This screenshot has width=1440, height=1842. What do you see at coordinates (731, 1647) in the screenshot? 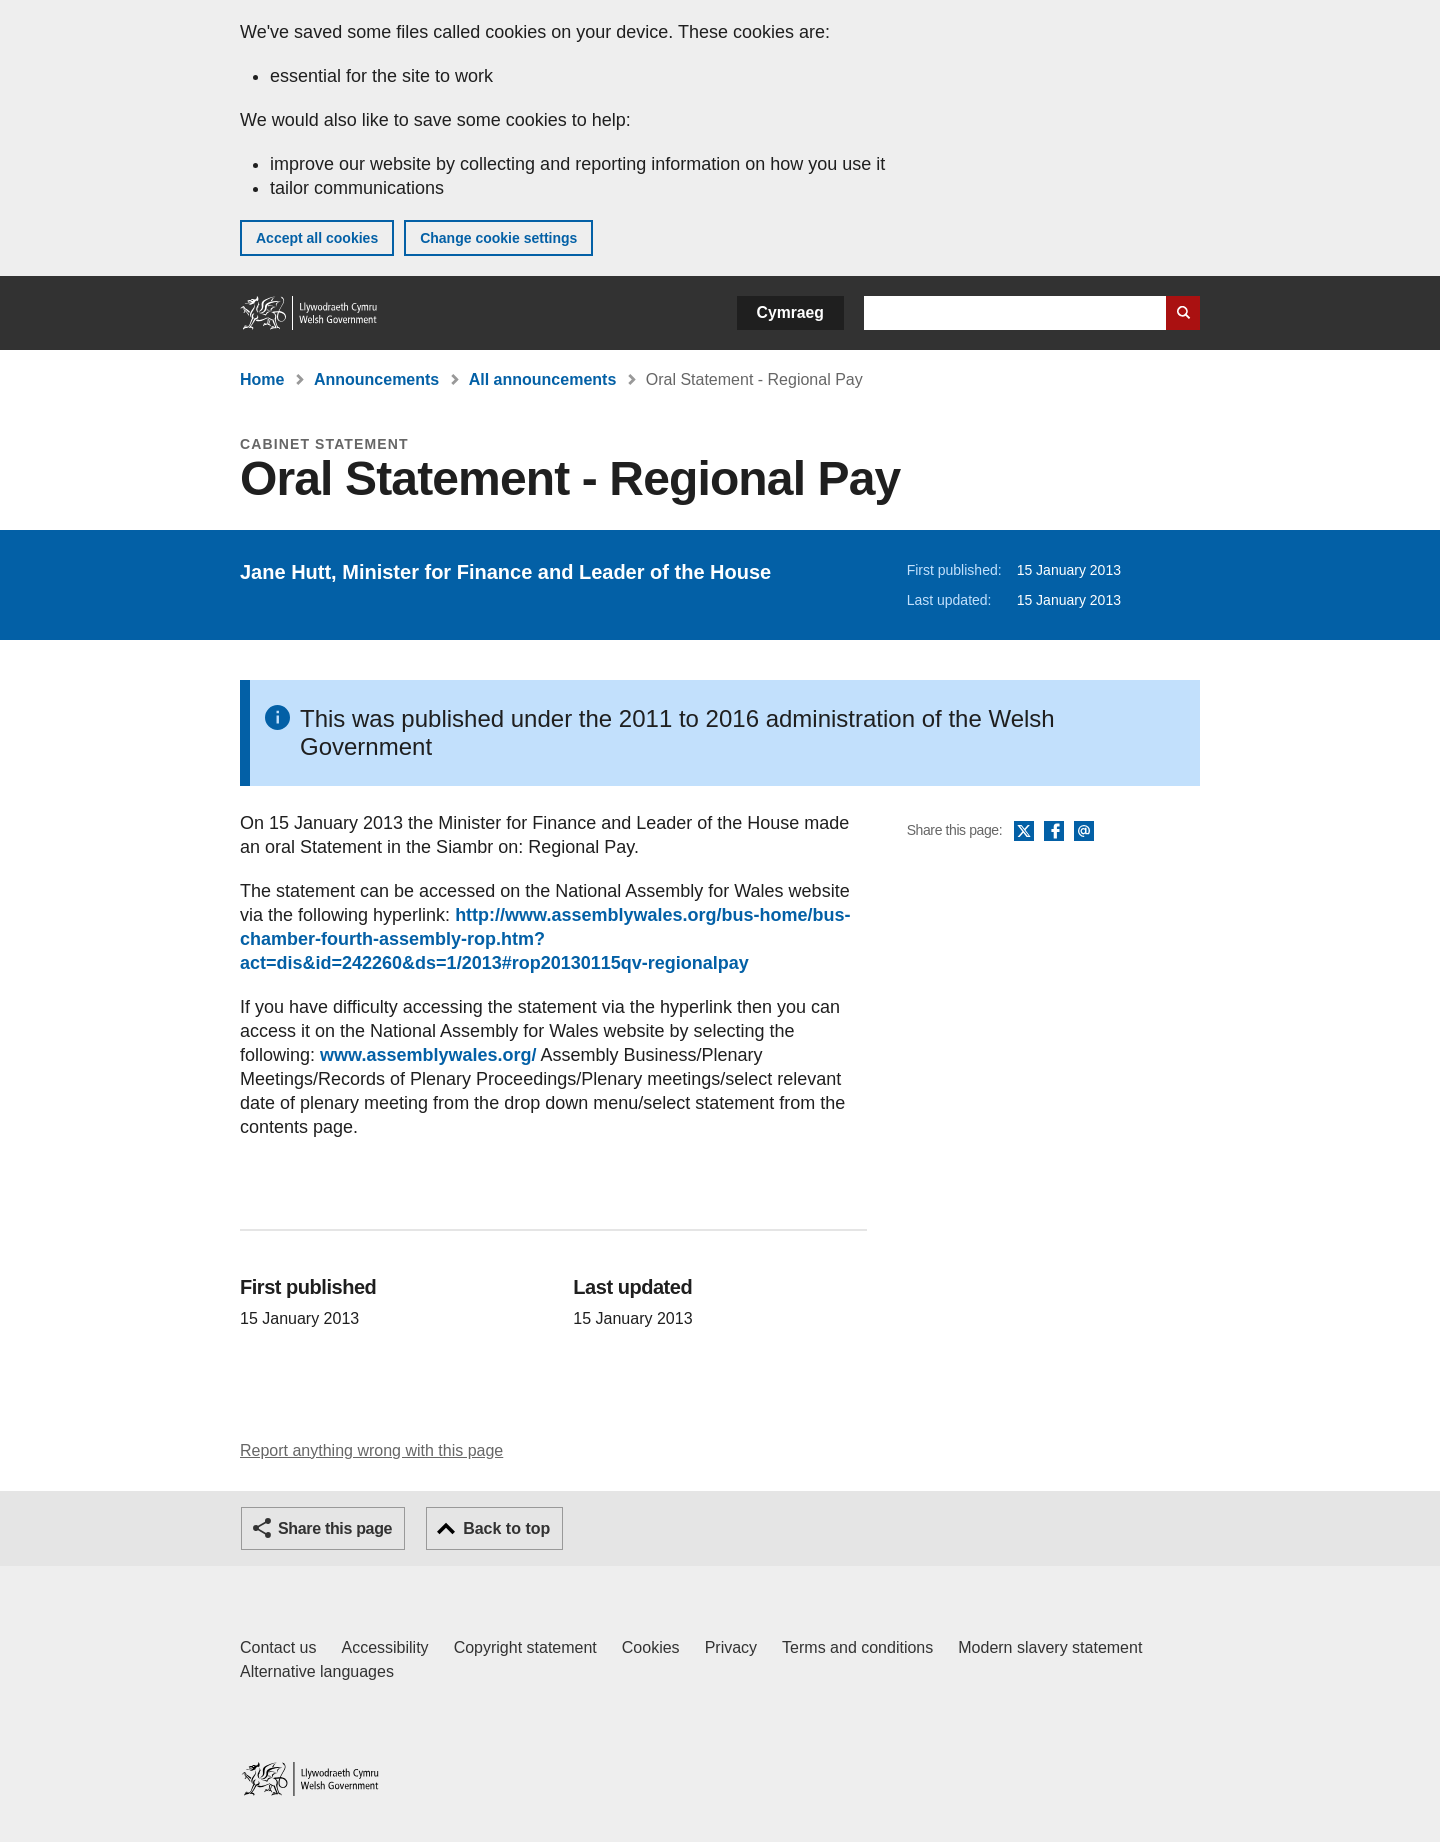
I see `Privacy [Website privacy notice]` at bounding box center [731, 1647].